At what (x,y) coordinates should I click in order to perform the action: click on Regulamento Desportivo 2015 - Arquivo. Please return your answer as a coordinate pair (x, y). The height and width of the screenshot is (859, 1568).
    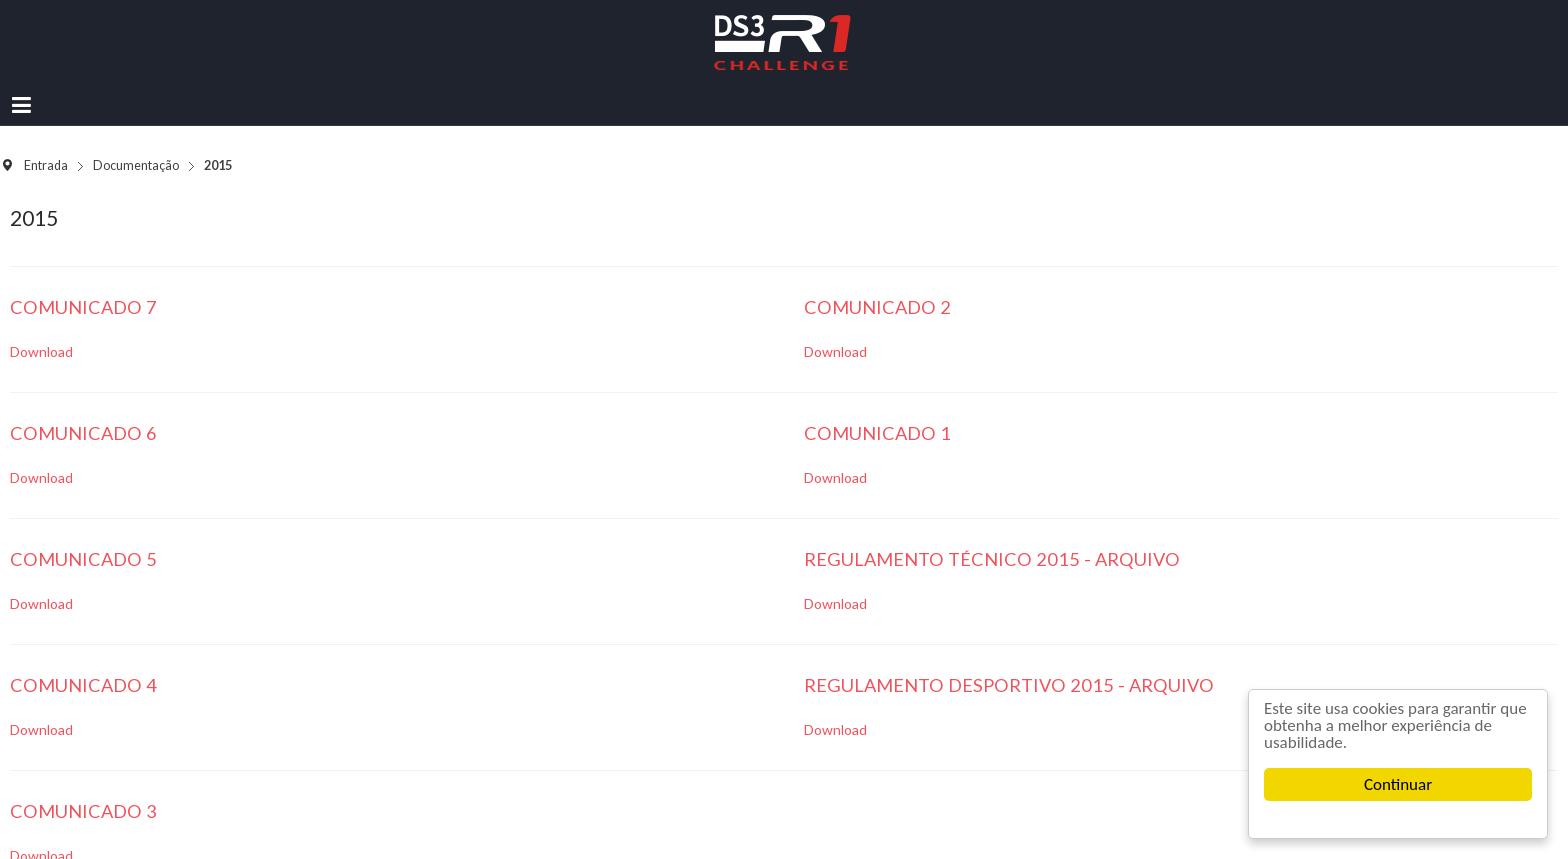
    Looking at the image, I should click on (1009, 685).